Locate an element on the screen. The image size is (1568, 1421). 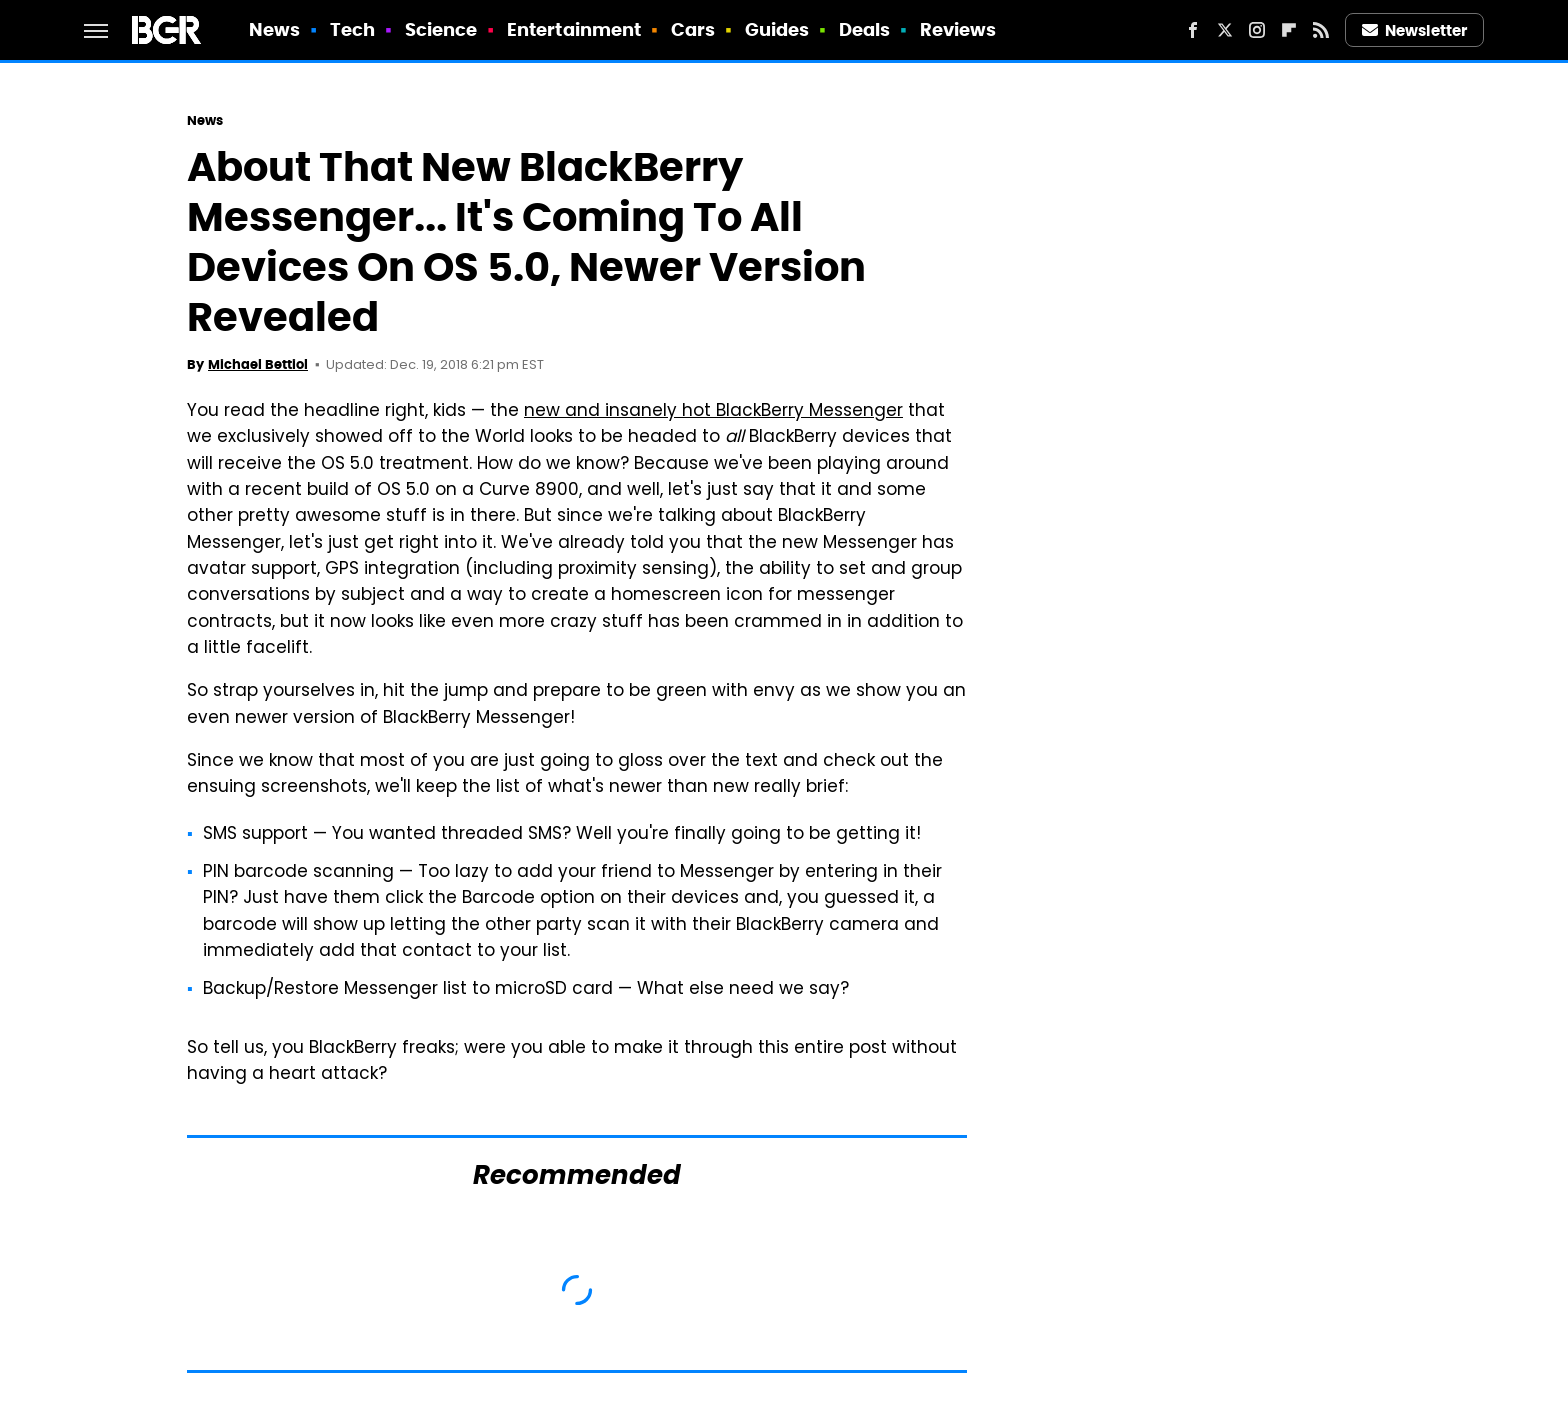
[Facebook] is located at coordinates (1193, 30).